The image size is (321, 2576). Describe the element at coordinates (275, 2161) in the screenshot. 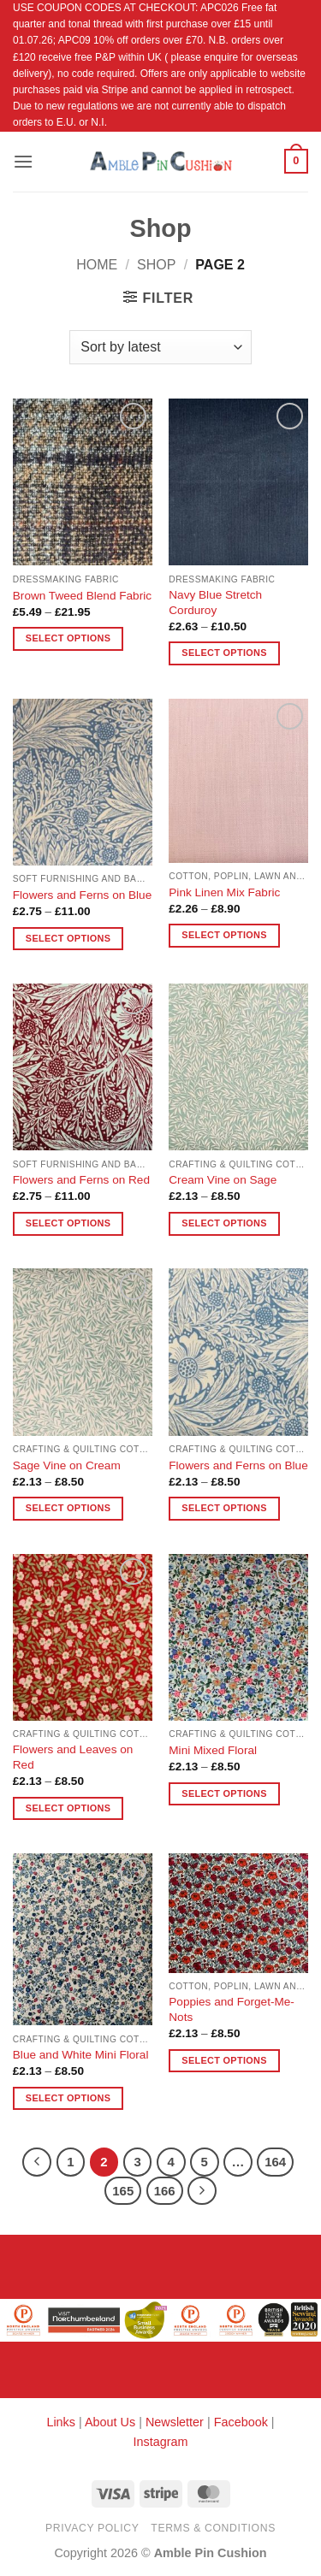

I see `164` at that location.